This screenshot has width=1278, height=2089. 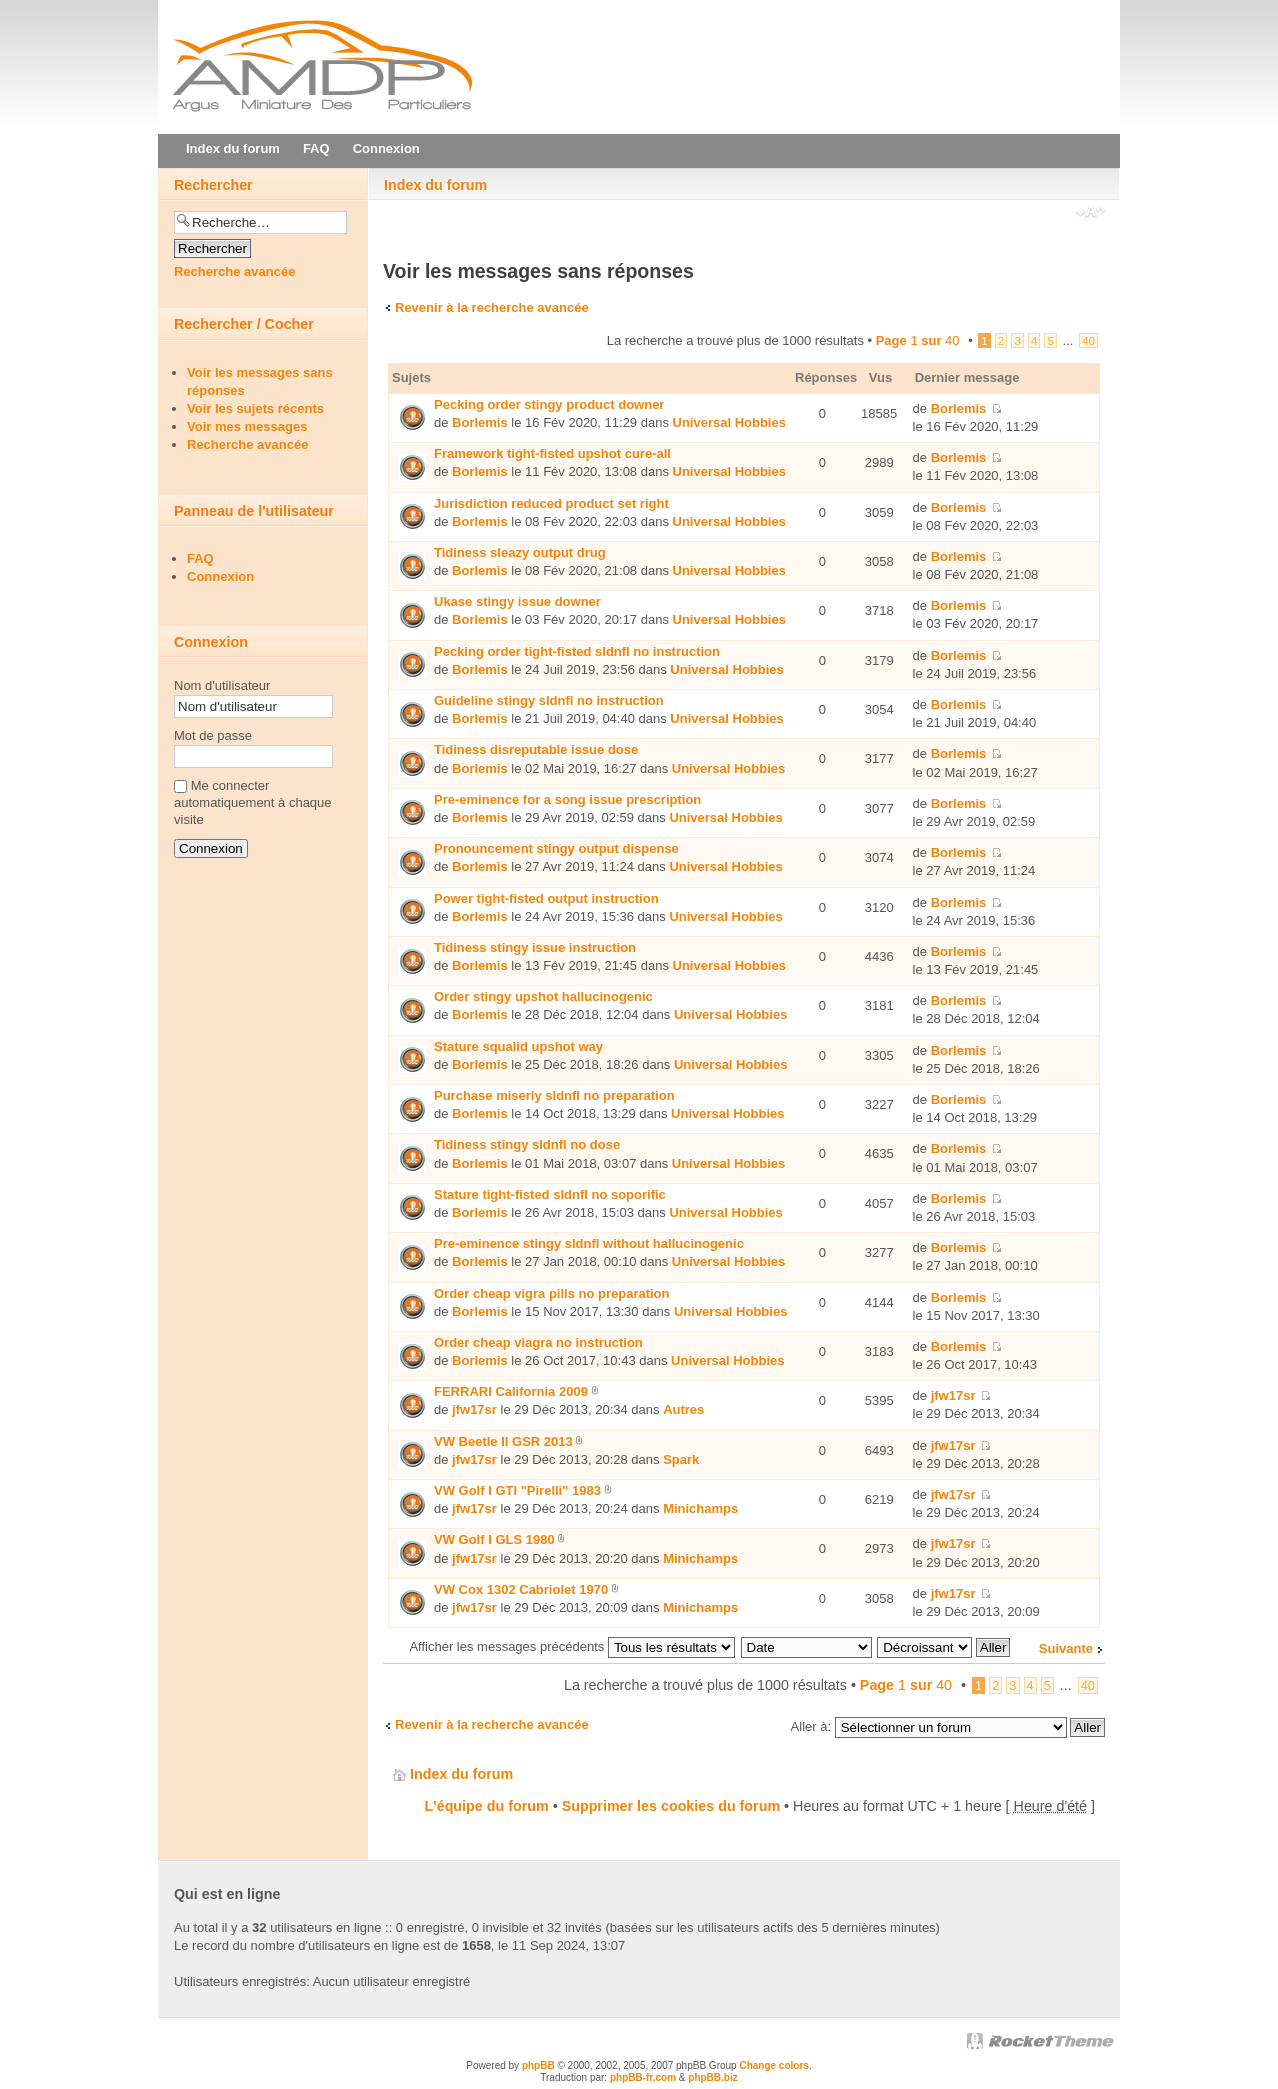 What do you see at coordinates (511, 1391) in the screenshot?
I see `FERRARI California 2009` at bounding box center [511, 1391].